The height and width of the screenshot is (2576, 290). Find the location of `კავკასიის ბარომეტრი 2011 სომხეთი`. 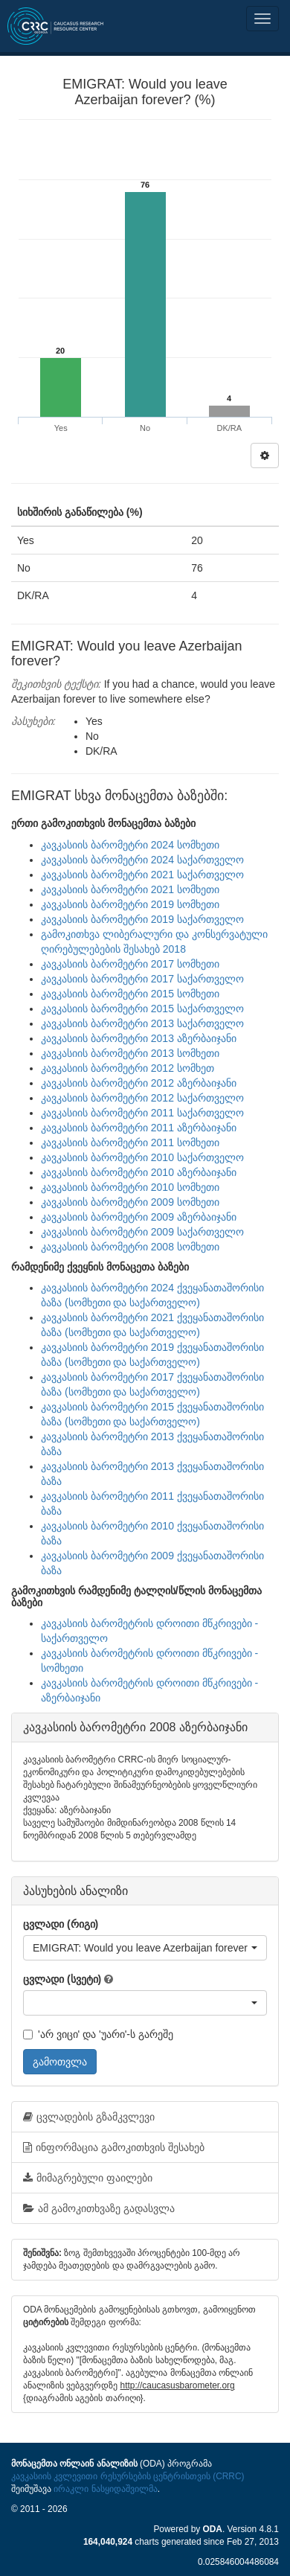

კავკასიის ბარომეტრი 2011 სომხეთი is located at coordinates (130, 1142).